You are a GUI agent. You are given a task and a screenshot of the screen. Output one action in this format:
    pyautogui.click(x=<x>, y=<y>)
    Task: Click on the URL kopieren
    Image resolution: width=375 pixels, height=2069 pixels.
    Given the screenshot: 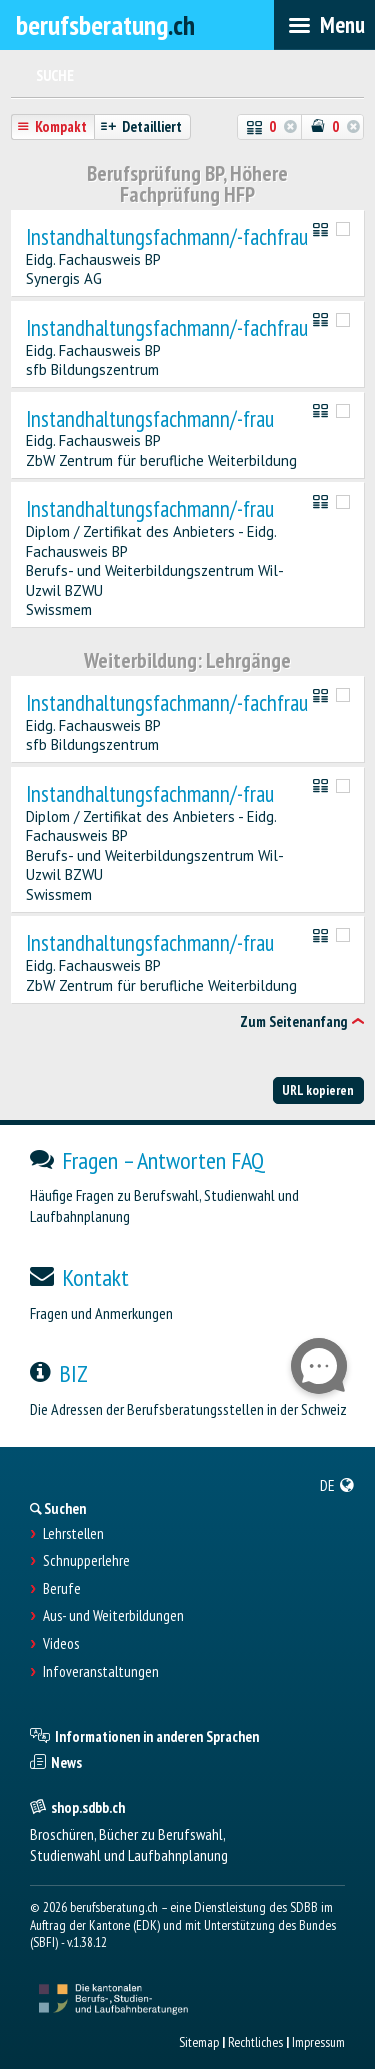 What is the action you would take?
    pyautogui.click(x=318, y=1090)
    